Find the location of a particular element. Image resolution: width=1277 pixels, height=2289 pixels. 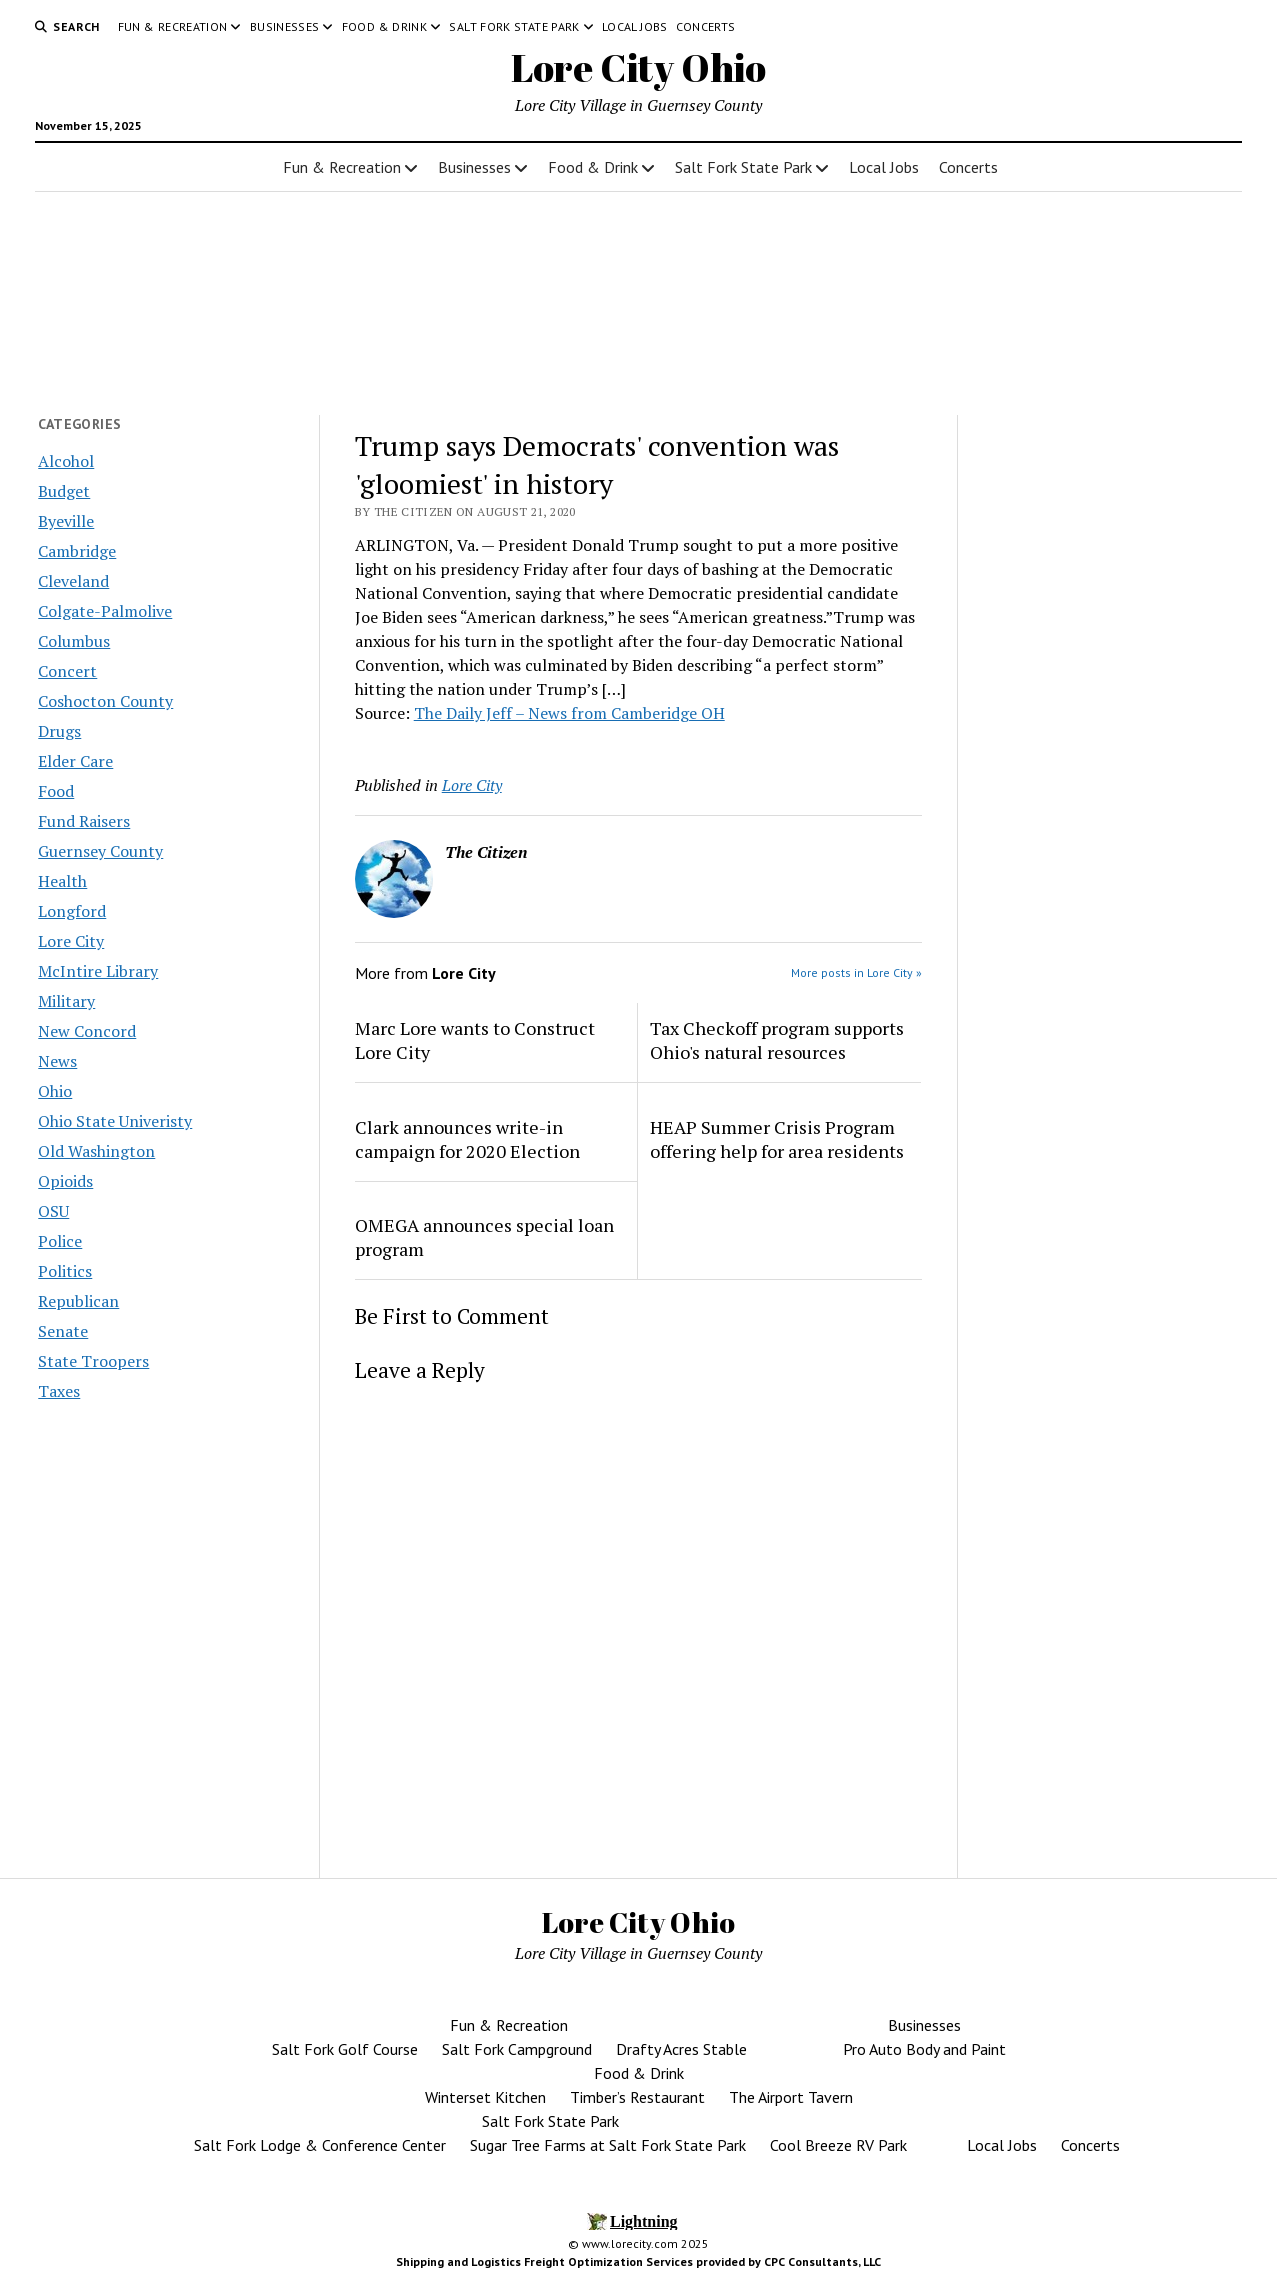

Pro Auto Body and Paint is located at coordinates (924, 2049).